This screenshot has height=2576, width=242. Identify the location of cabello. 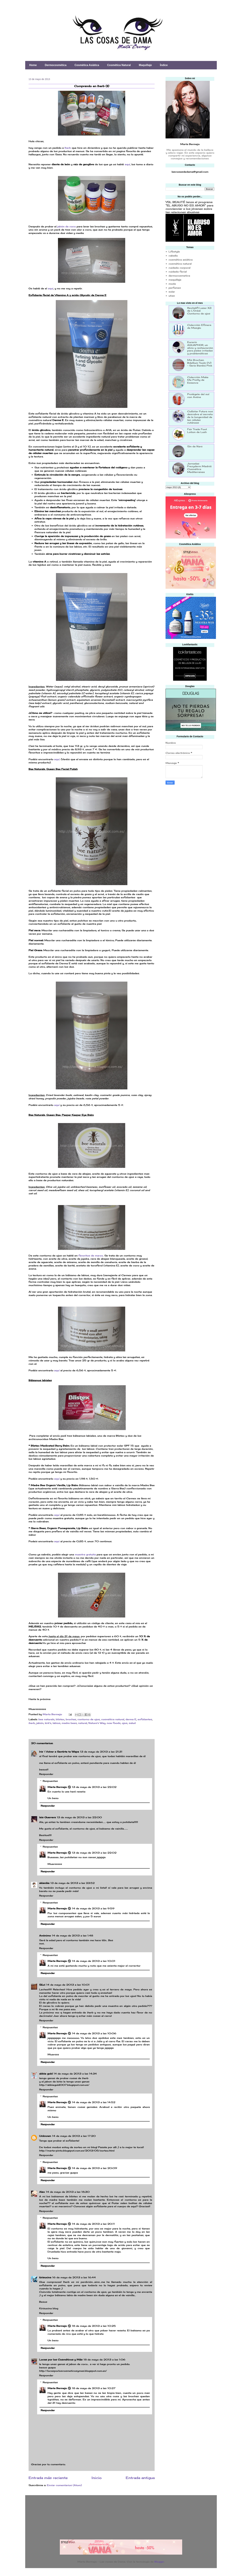
(173, 255).